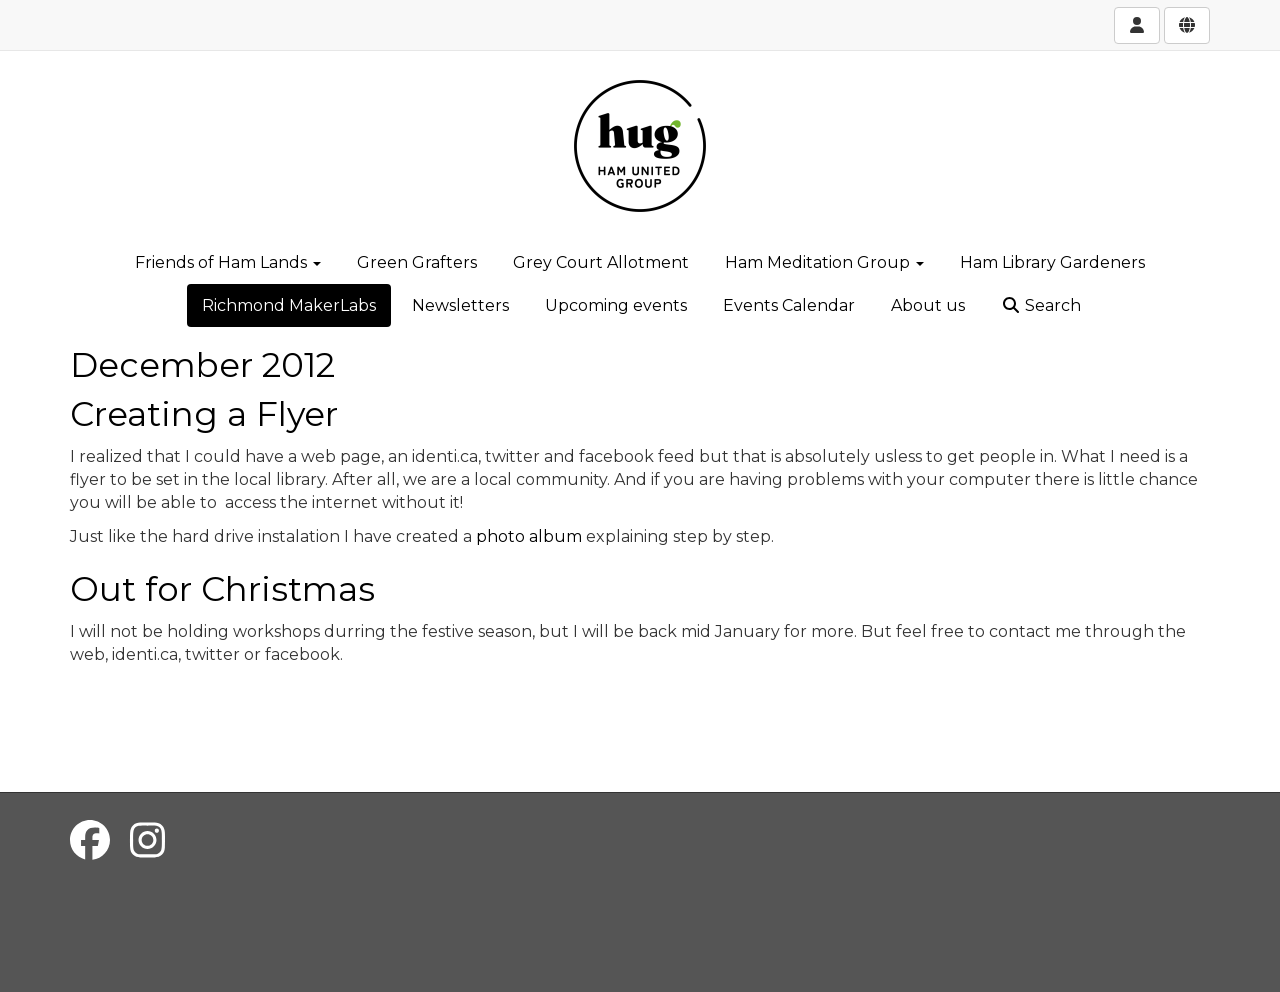 The width and height of the screenshot is (1280, 992). Describe the element at coordinates (228, 262) in the screenshot. I see `Friends of Ham Lands` at that location.